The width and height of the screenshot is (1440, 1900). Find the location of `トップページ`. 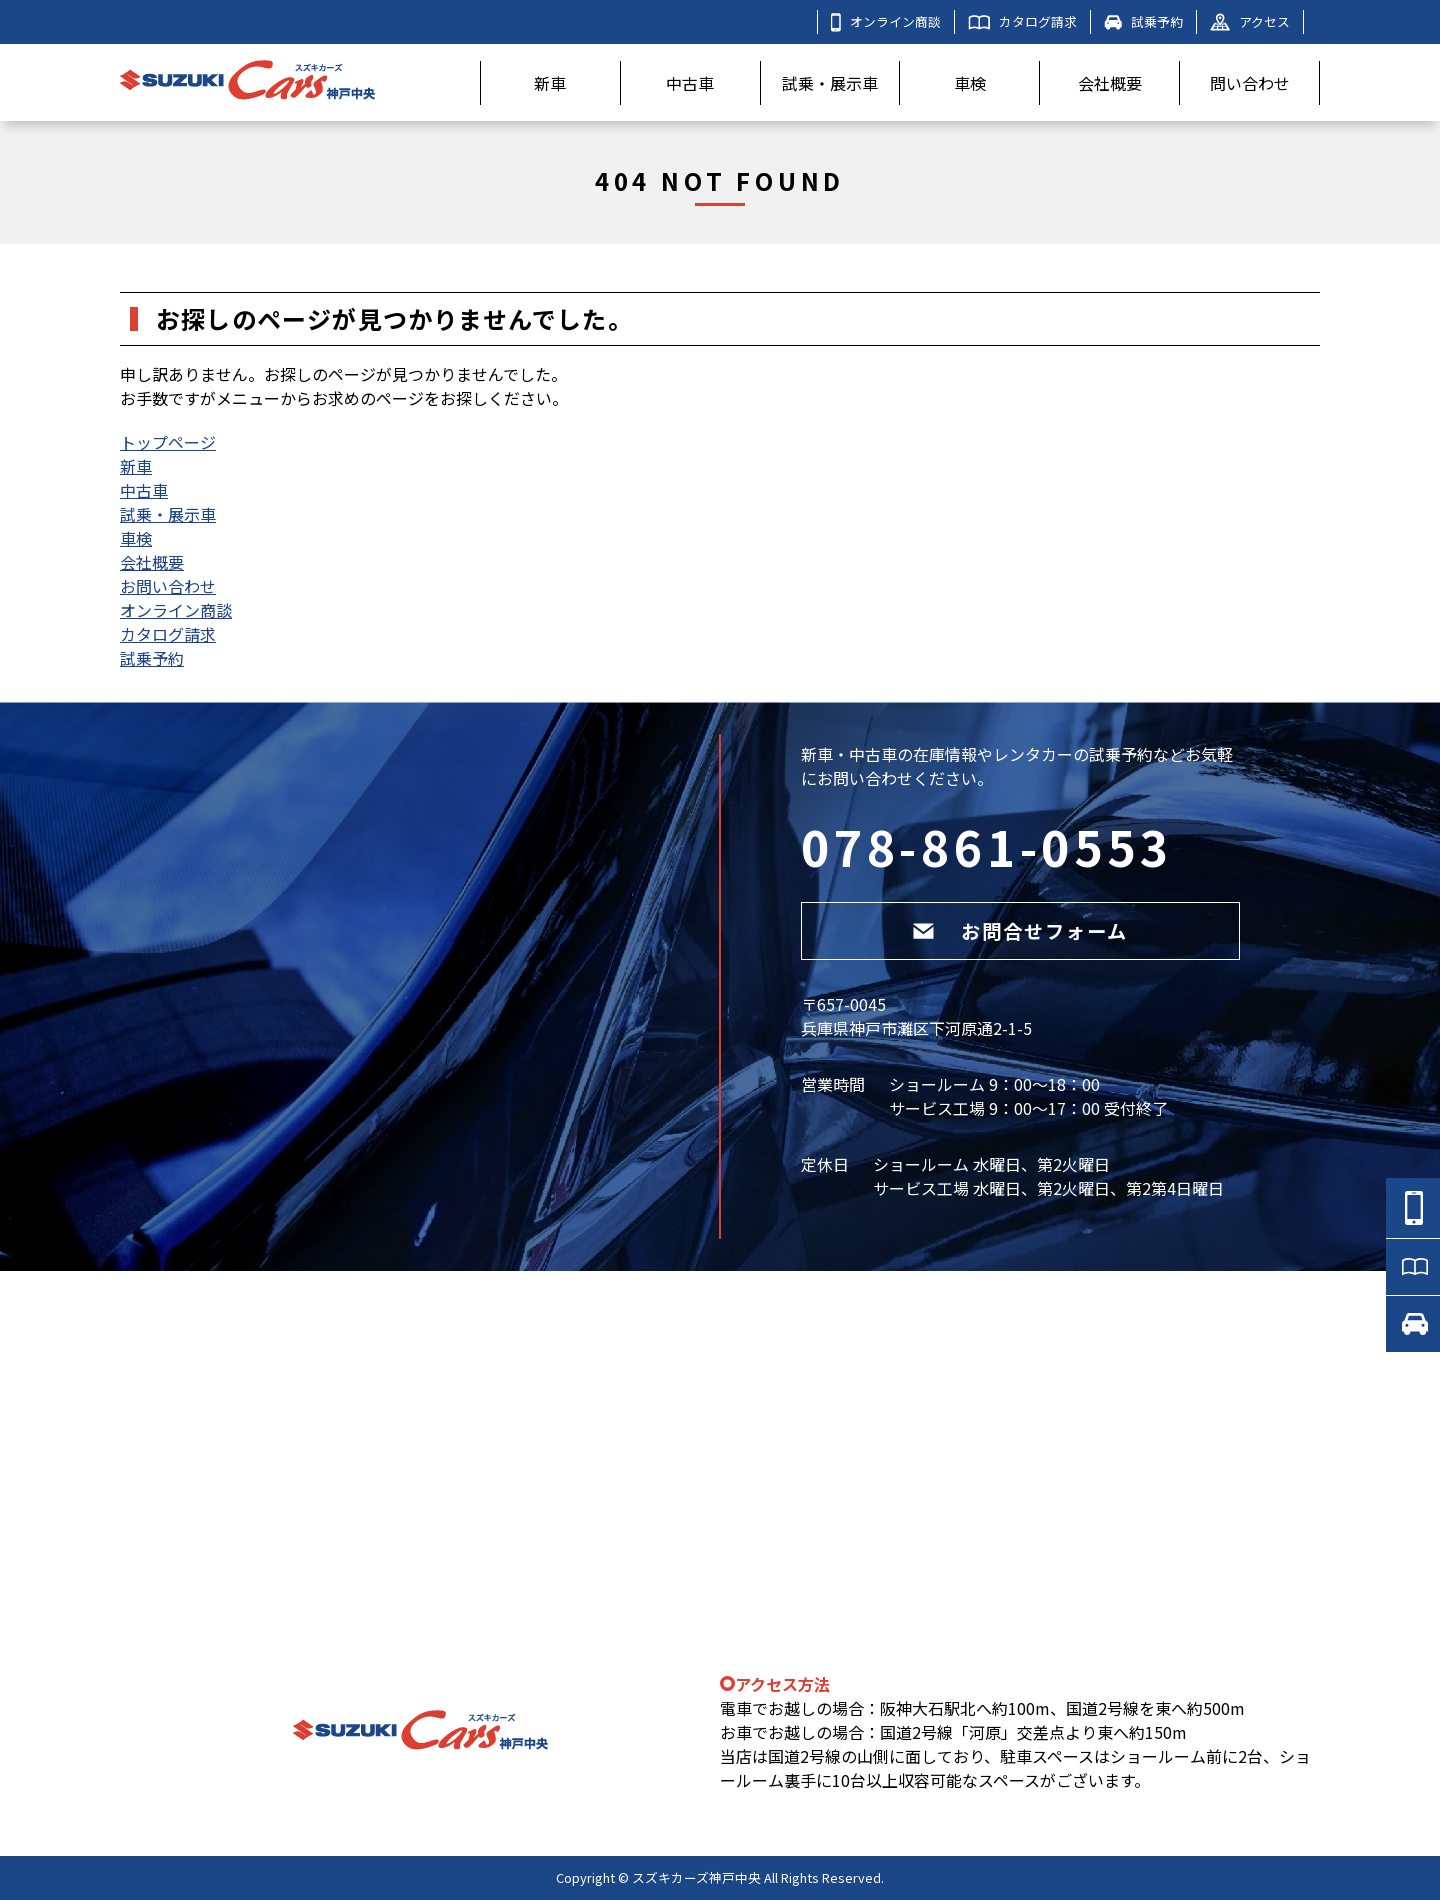

トップページ is located at coordinates (168, 442).